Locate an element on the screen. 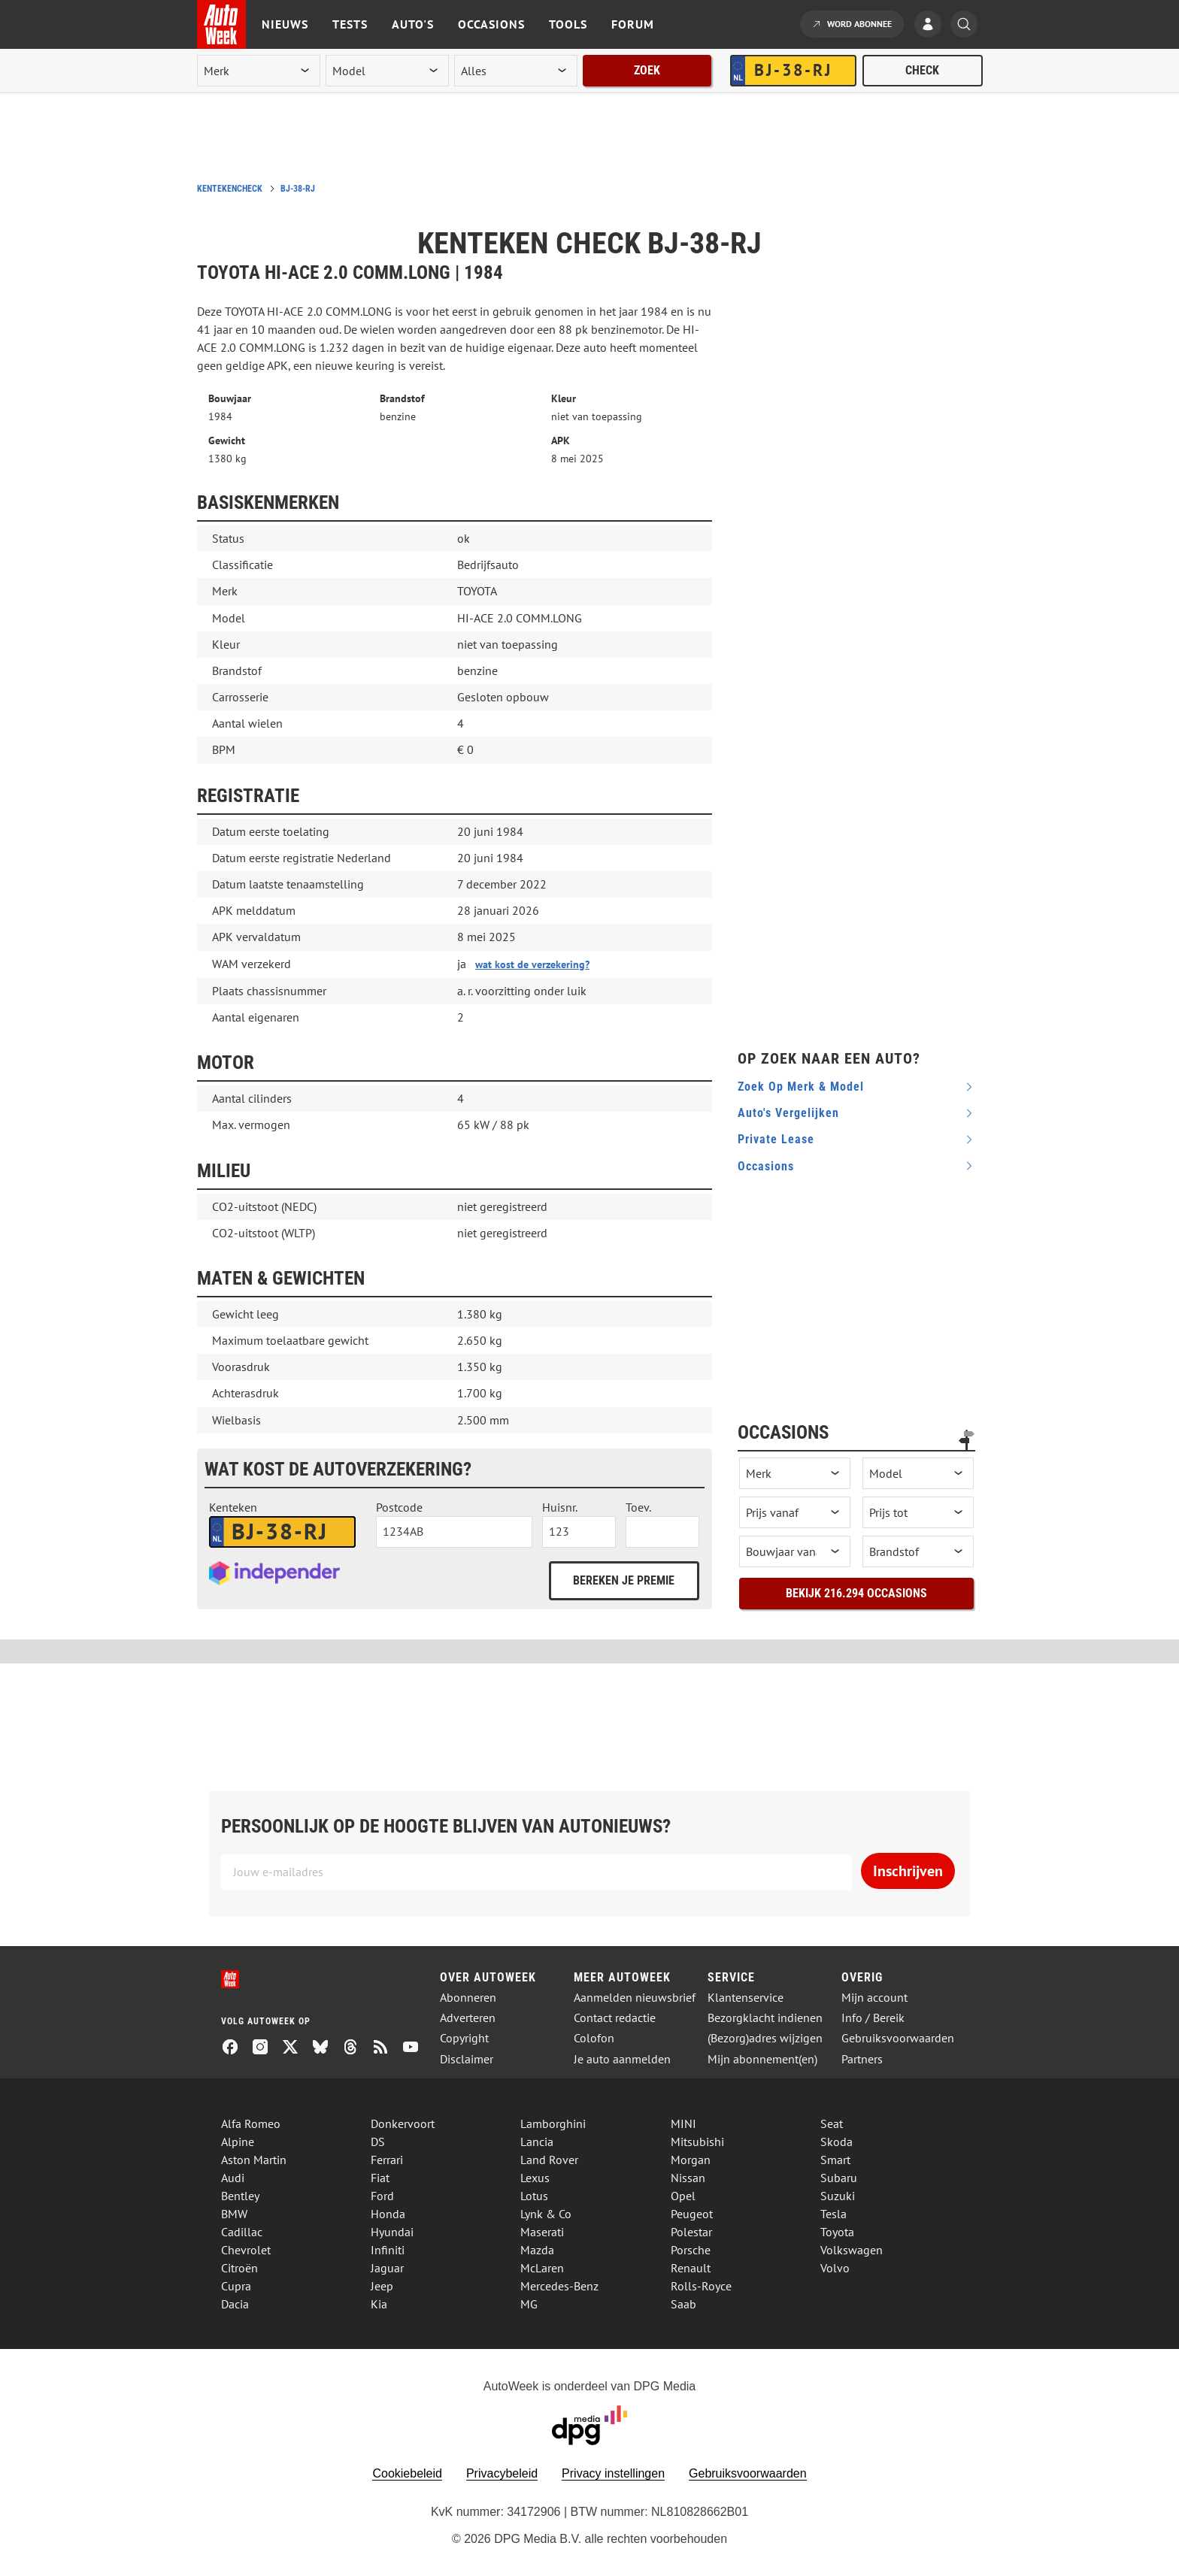 This screenshot has height=2576, width=1179. Cupra is located at coordinates (236, 2285).